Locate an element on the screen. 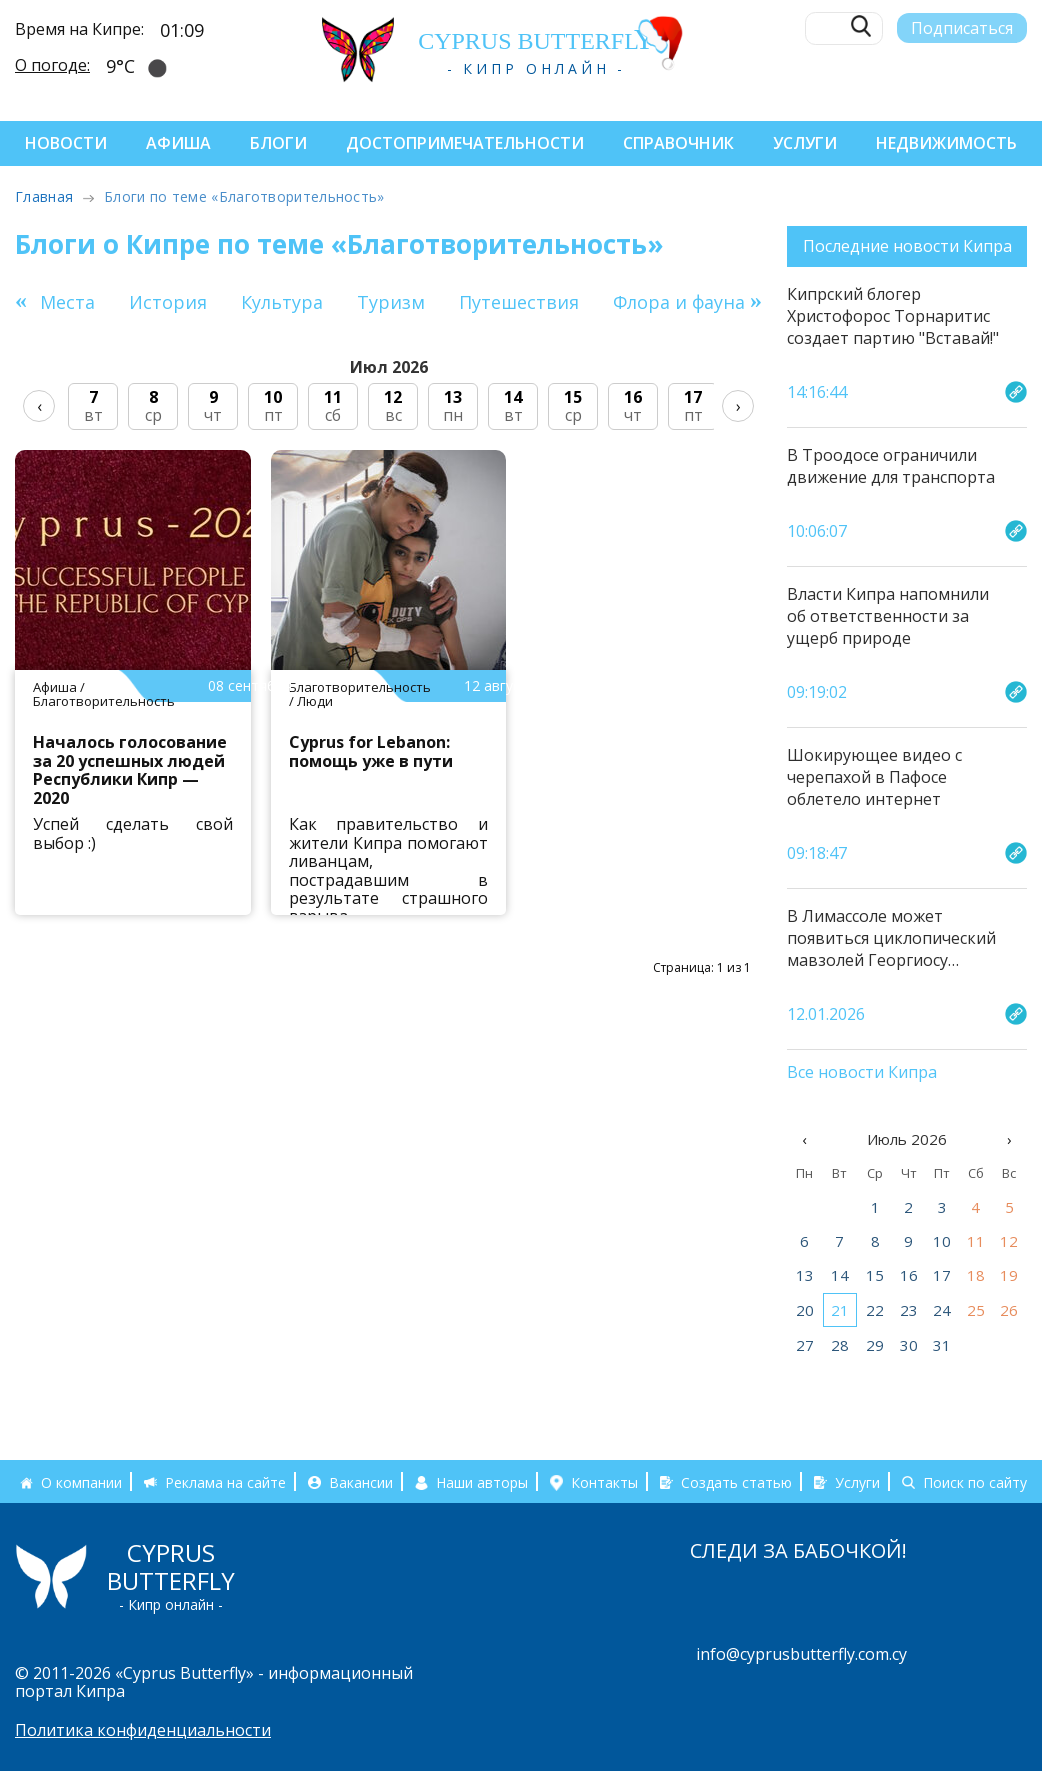  16 is located at coordinates (909, 1275).